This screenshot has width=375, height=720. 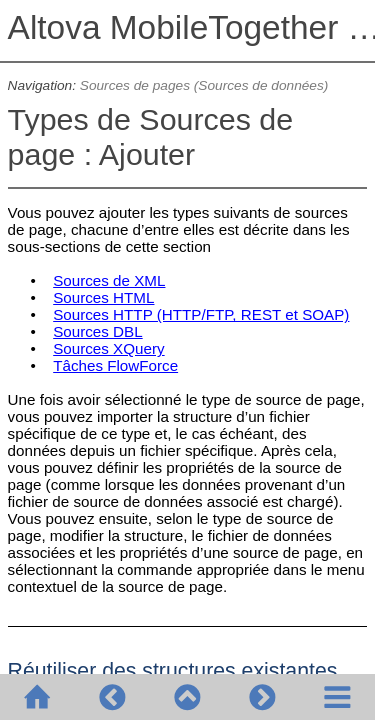 I want to click on Sources de pages (Sources de données), so click(x=204, y=85).